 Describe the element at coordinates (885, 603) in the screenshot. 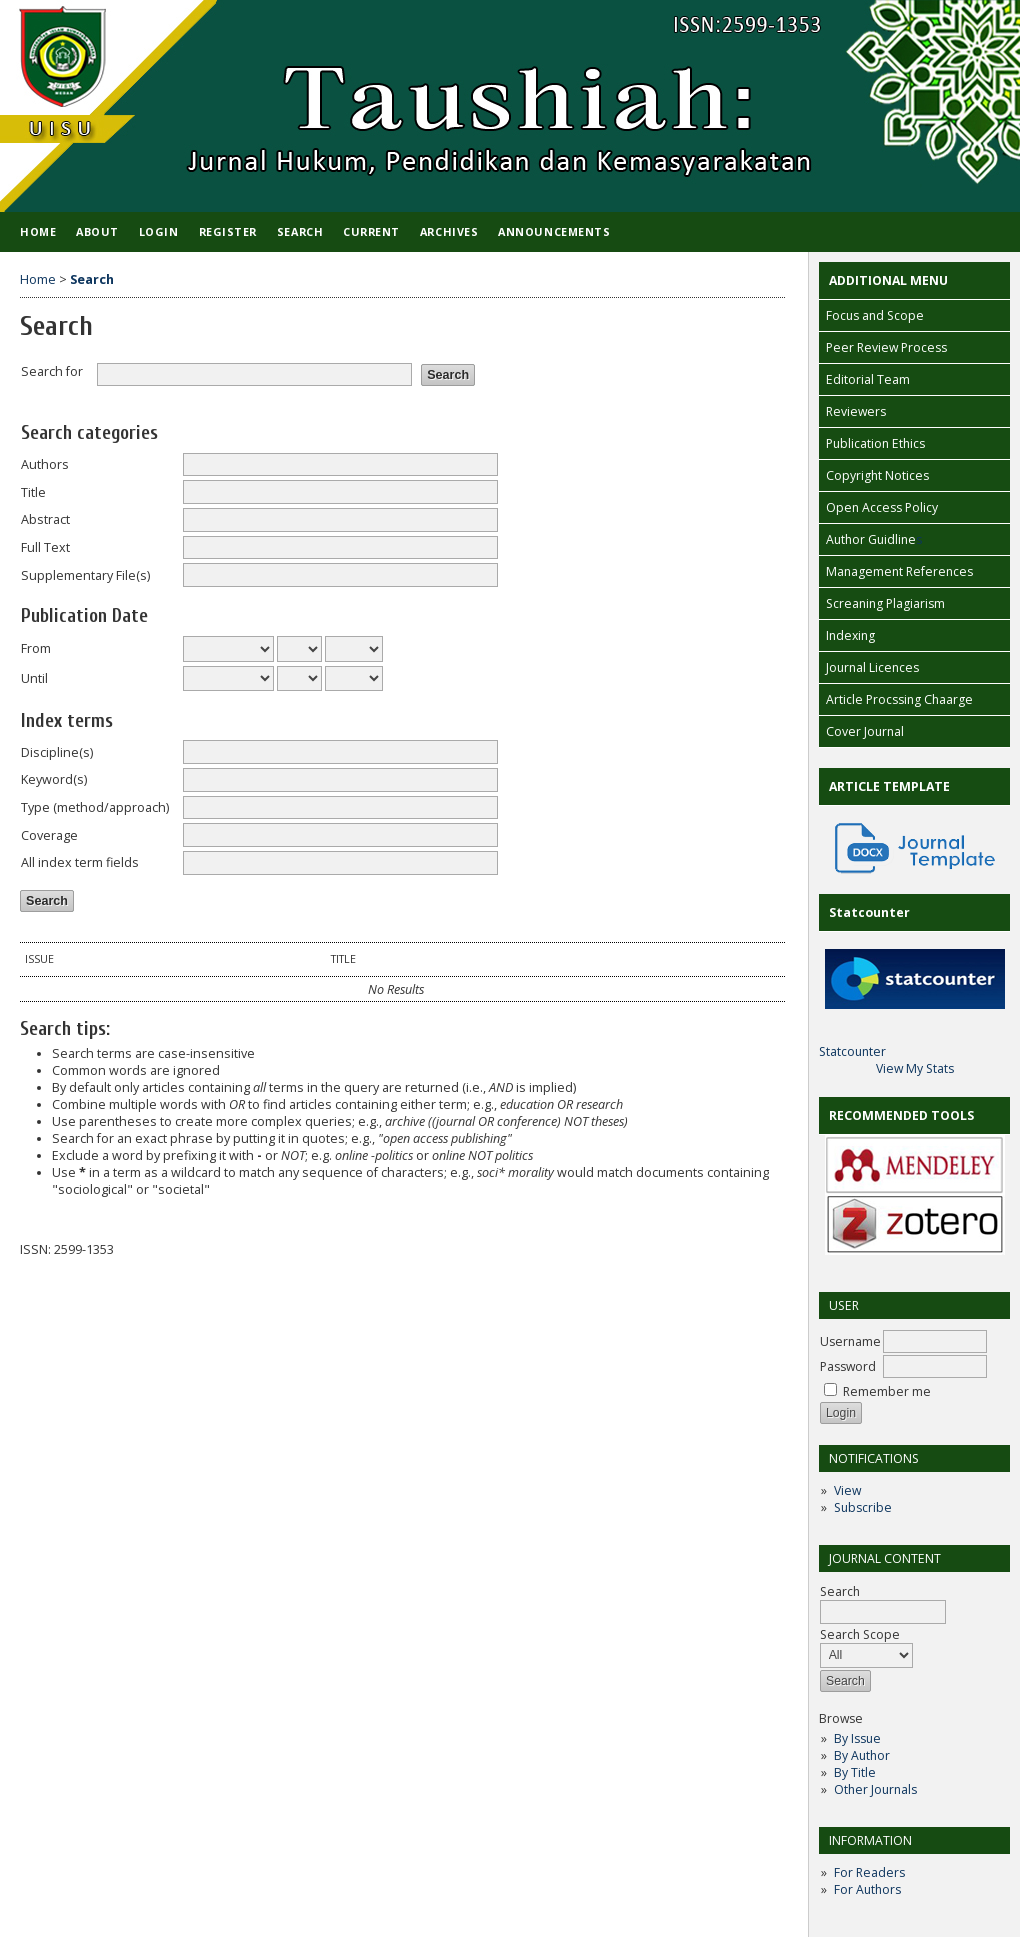

I see `Screaning Plagiarism` at that location.